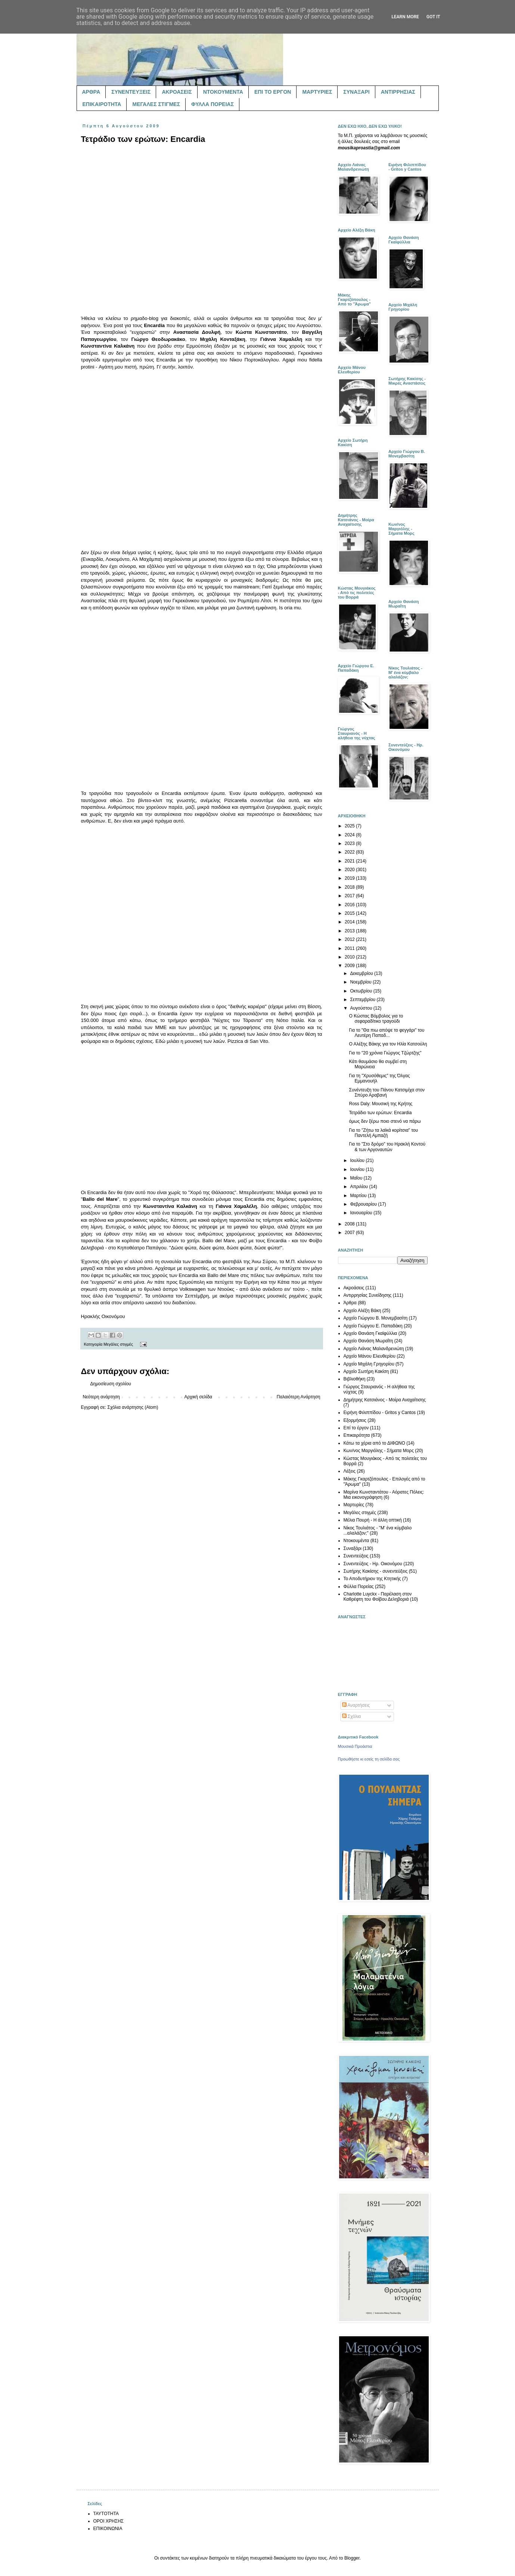 Image resolution: width=515 pixels, height=2576 pixels. I want to click on Απριλίου, so click(359, 1186).